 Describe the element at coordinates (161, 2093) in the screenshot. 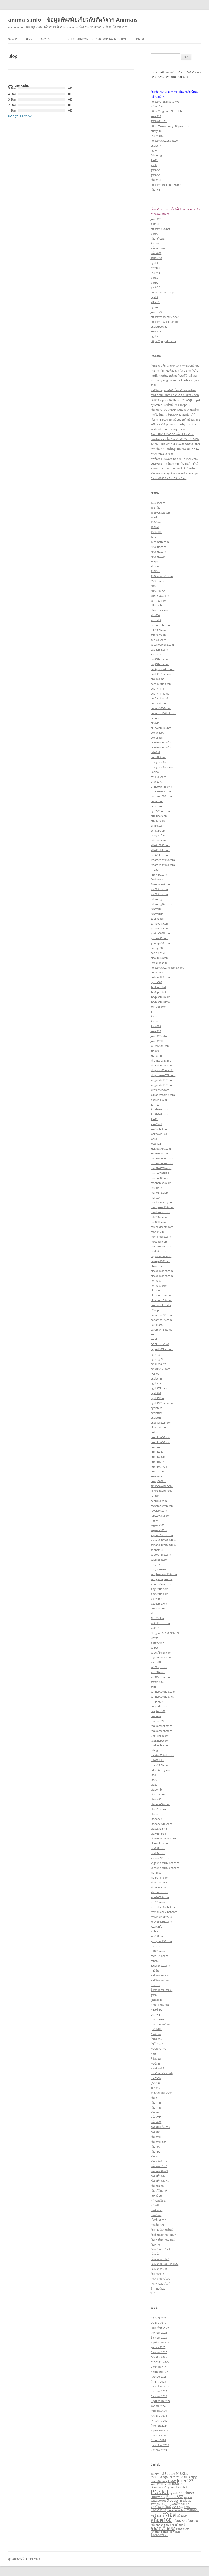

I see `ราชภัฏสวนสุนันทา` at that location.